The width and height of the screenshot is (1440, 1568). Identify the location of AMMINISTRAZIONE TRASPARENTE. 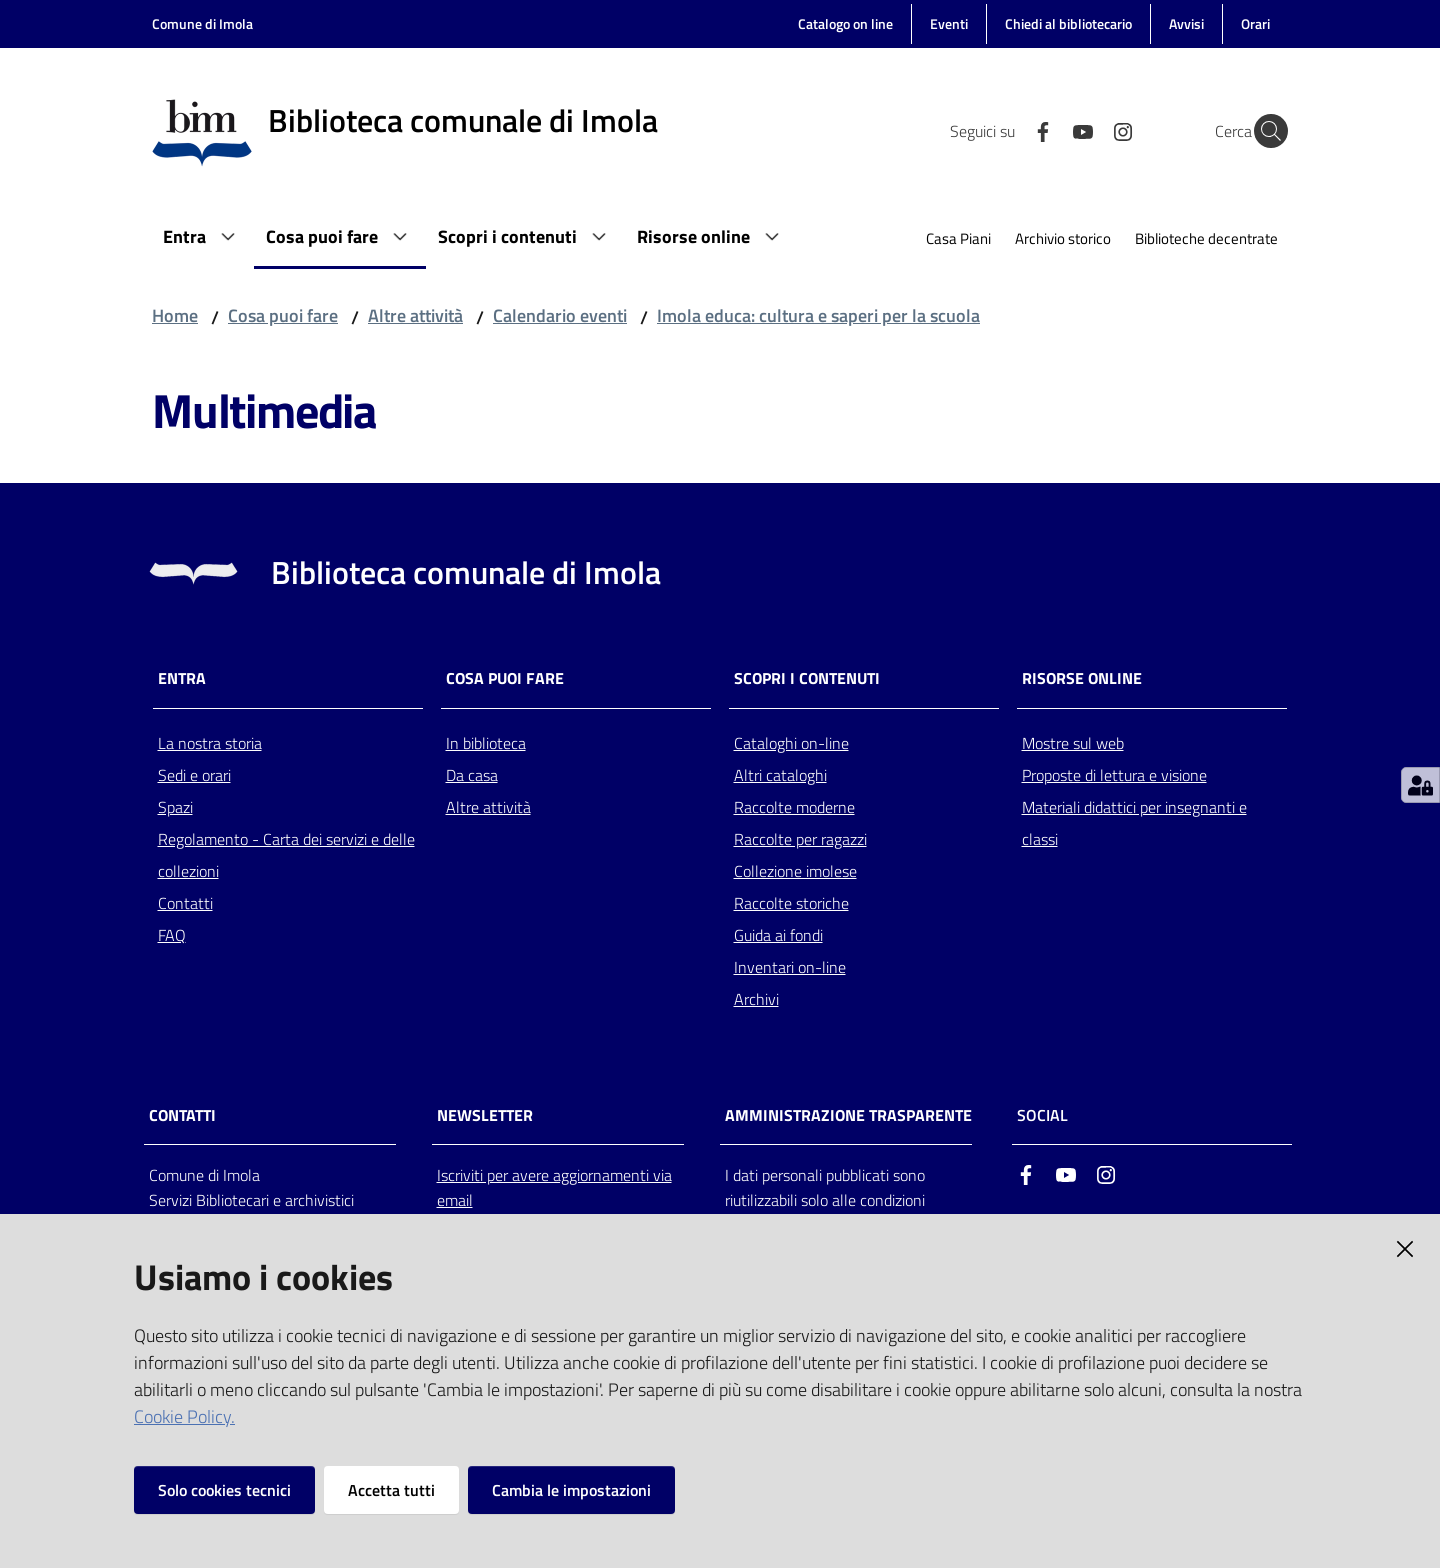
(848, 1115).